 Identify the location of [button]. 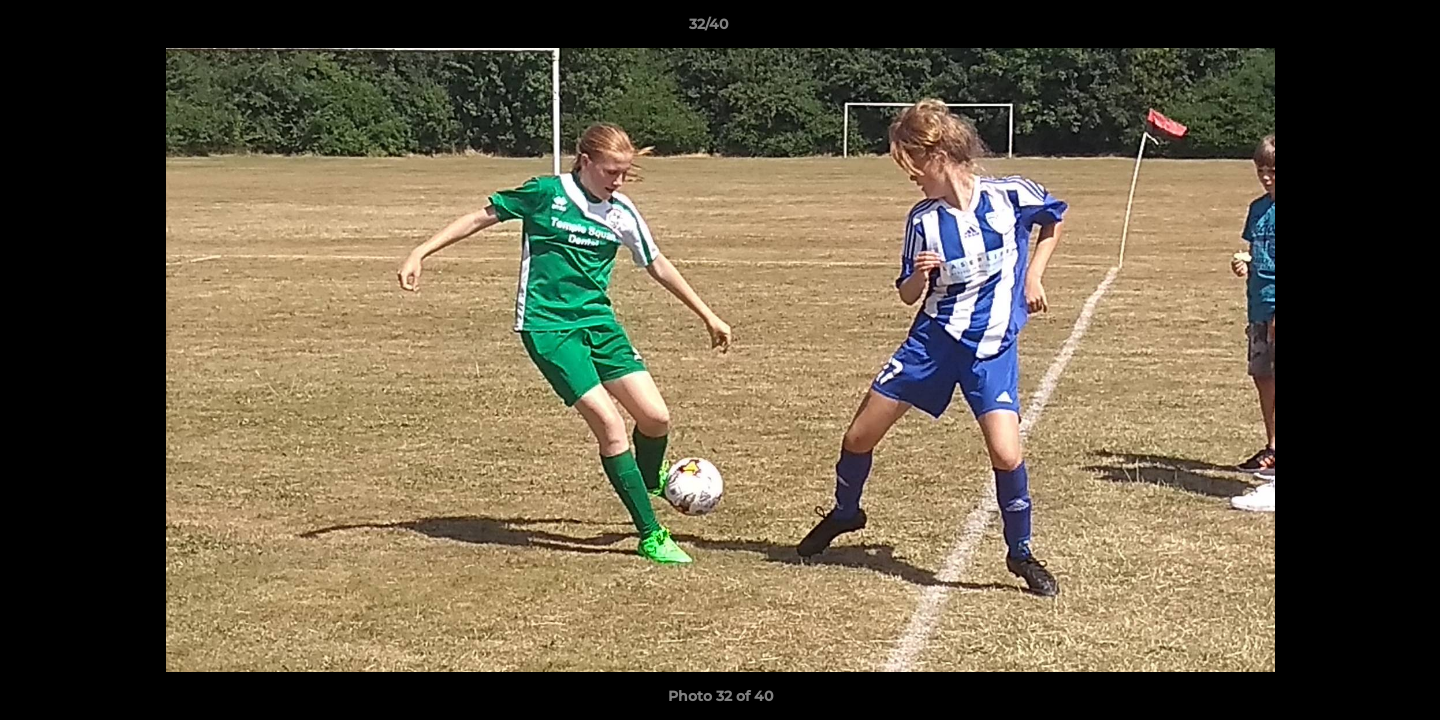
(1356, 29).